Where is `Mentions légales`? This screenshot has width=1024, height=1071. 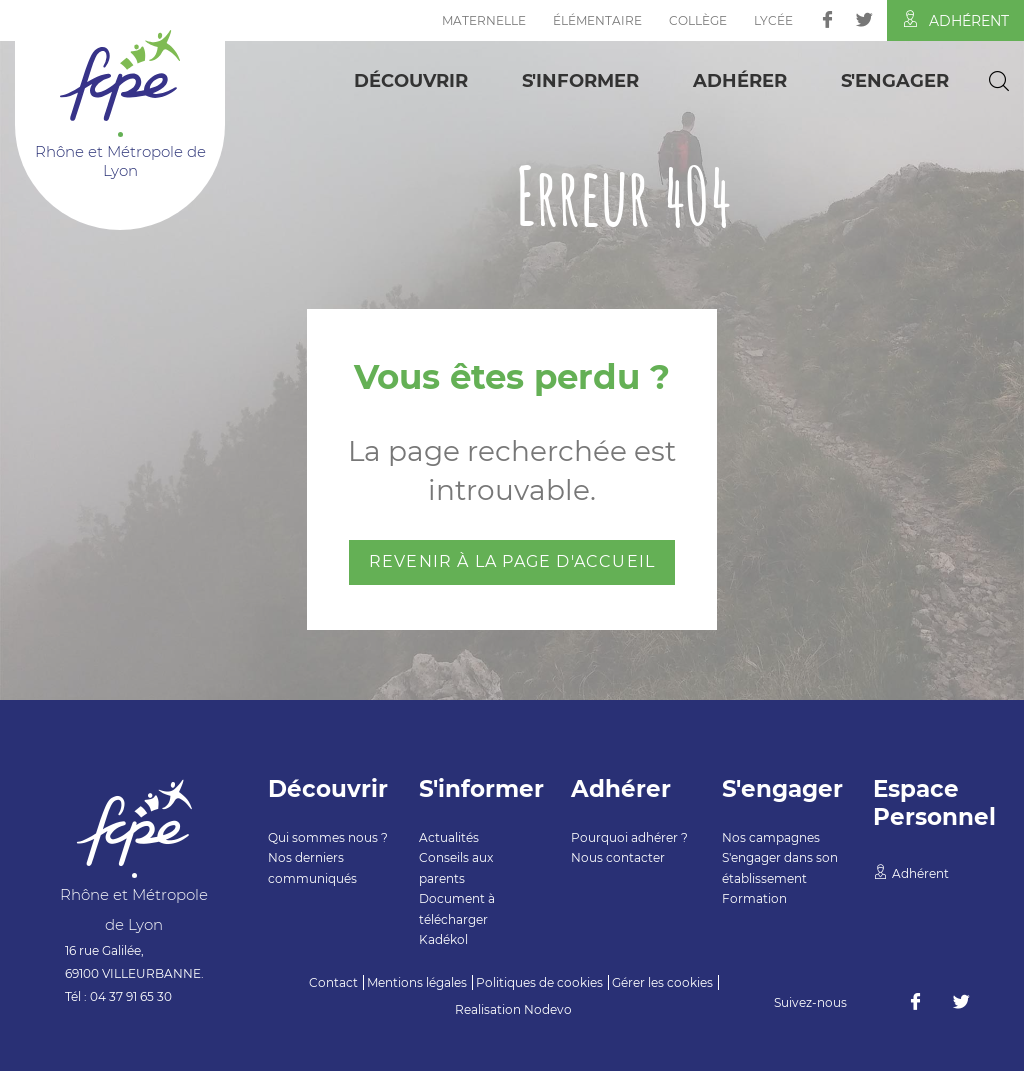
Mentions légales is located at coordinates (417, 982).